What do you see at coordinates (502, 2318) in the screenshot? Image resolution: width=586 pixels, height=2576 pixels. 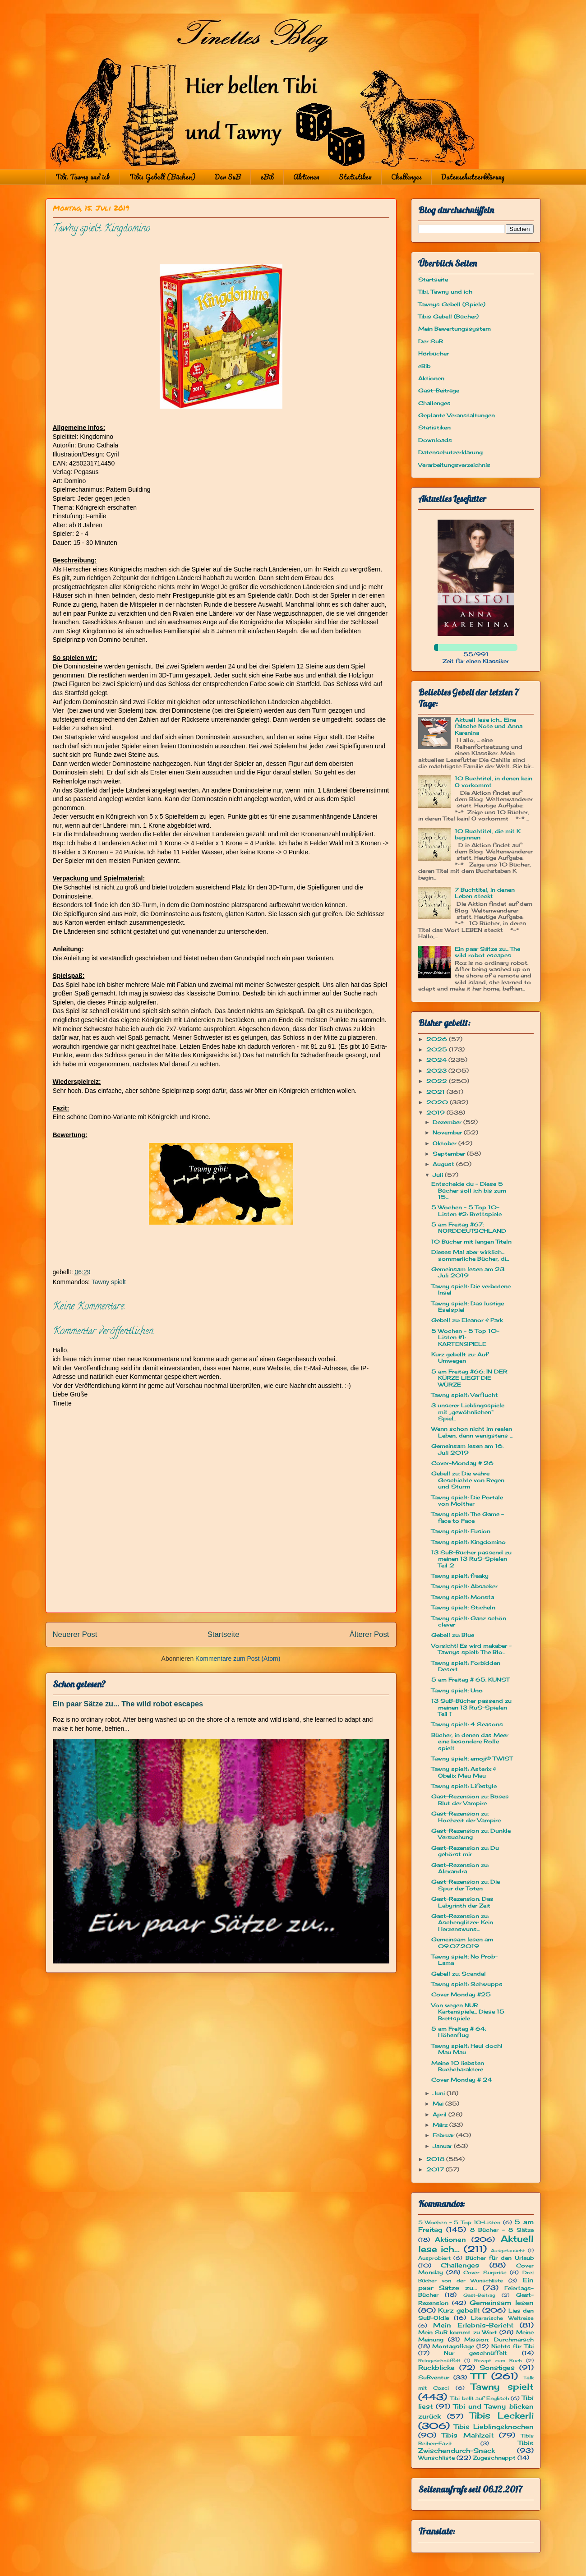 I see `Literarische Weltreise` at bounding box center [502, 2318].